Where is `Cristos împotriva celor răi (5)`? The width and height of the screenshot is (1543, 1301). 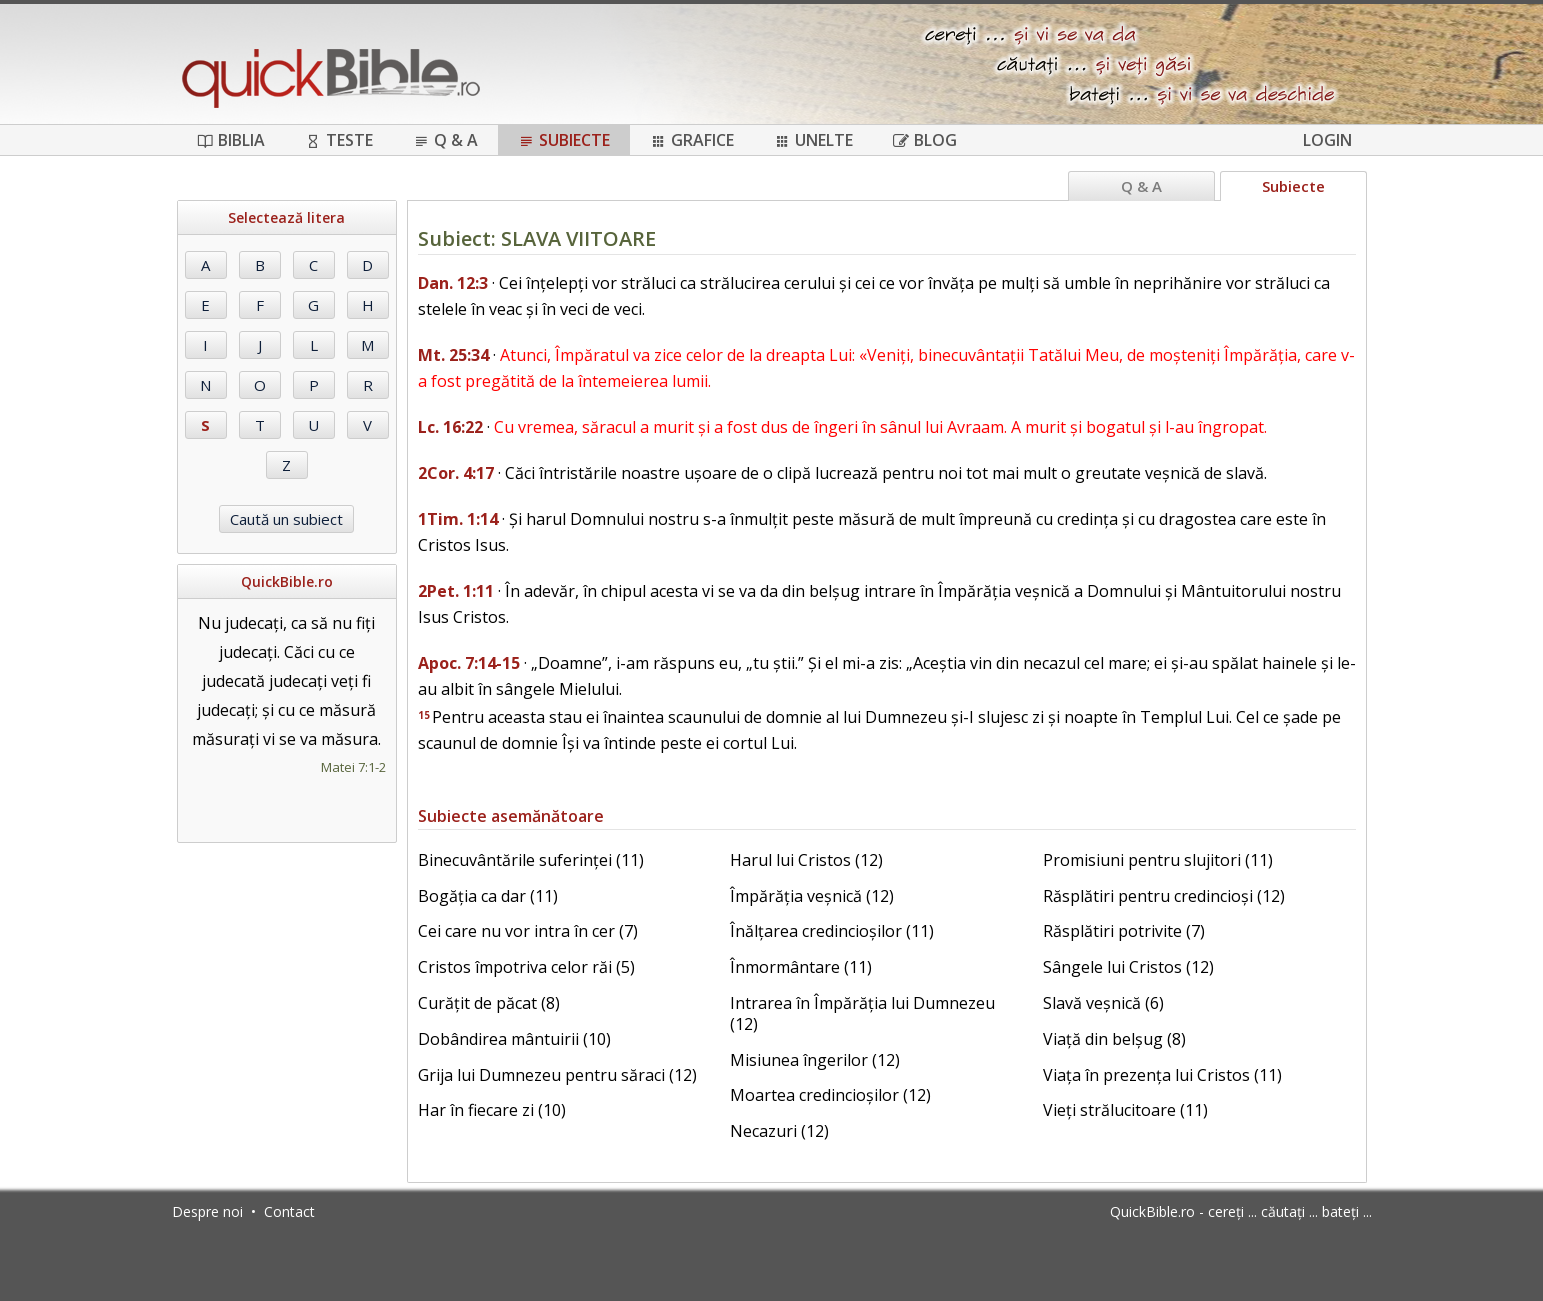
Cristos împotriva celor răi (5) is located at coordinates (526, 967).